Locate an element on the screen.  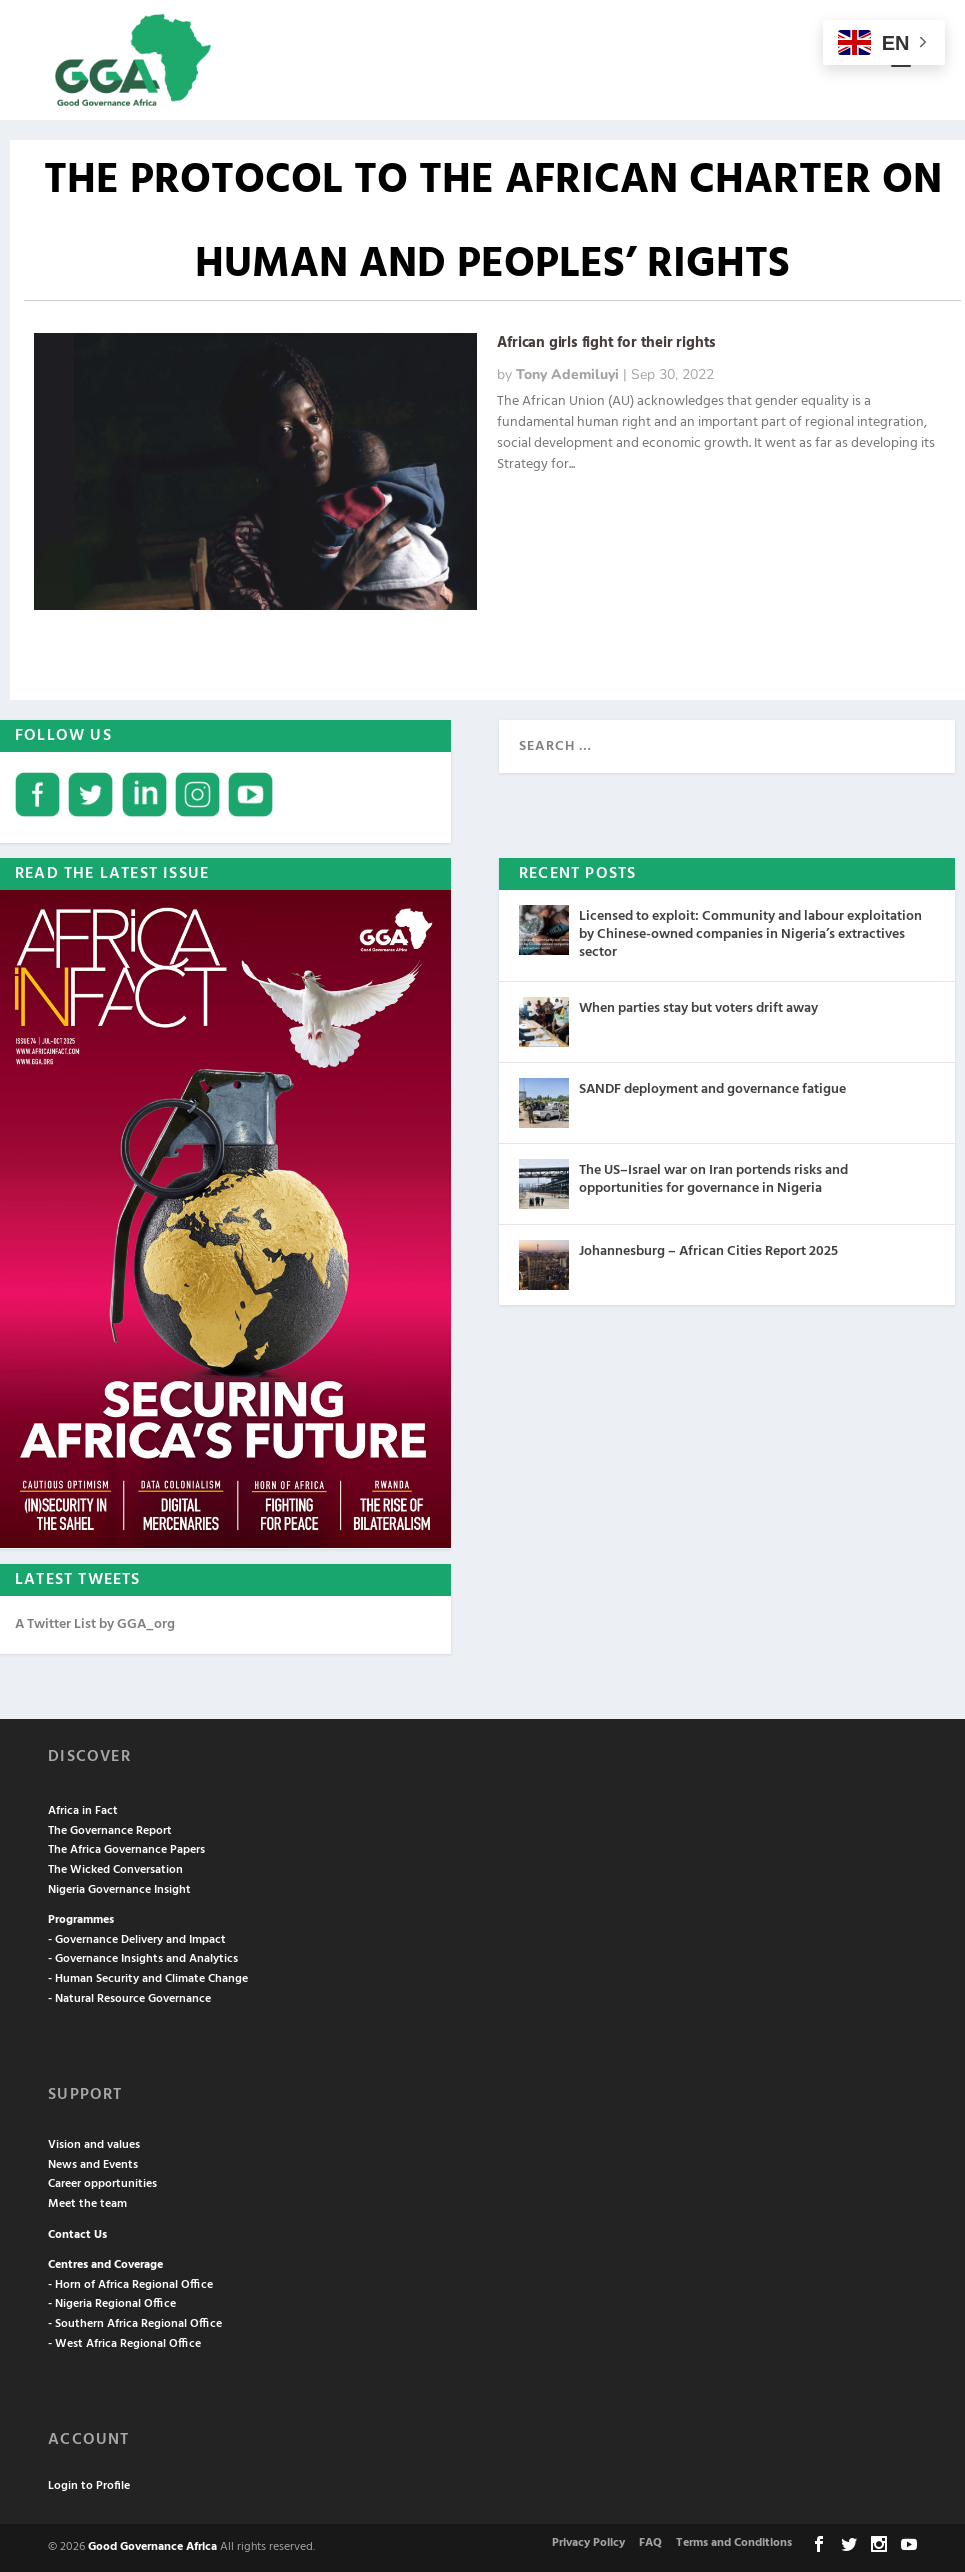
Vision and values is located at coordinates (94, 2145).